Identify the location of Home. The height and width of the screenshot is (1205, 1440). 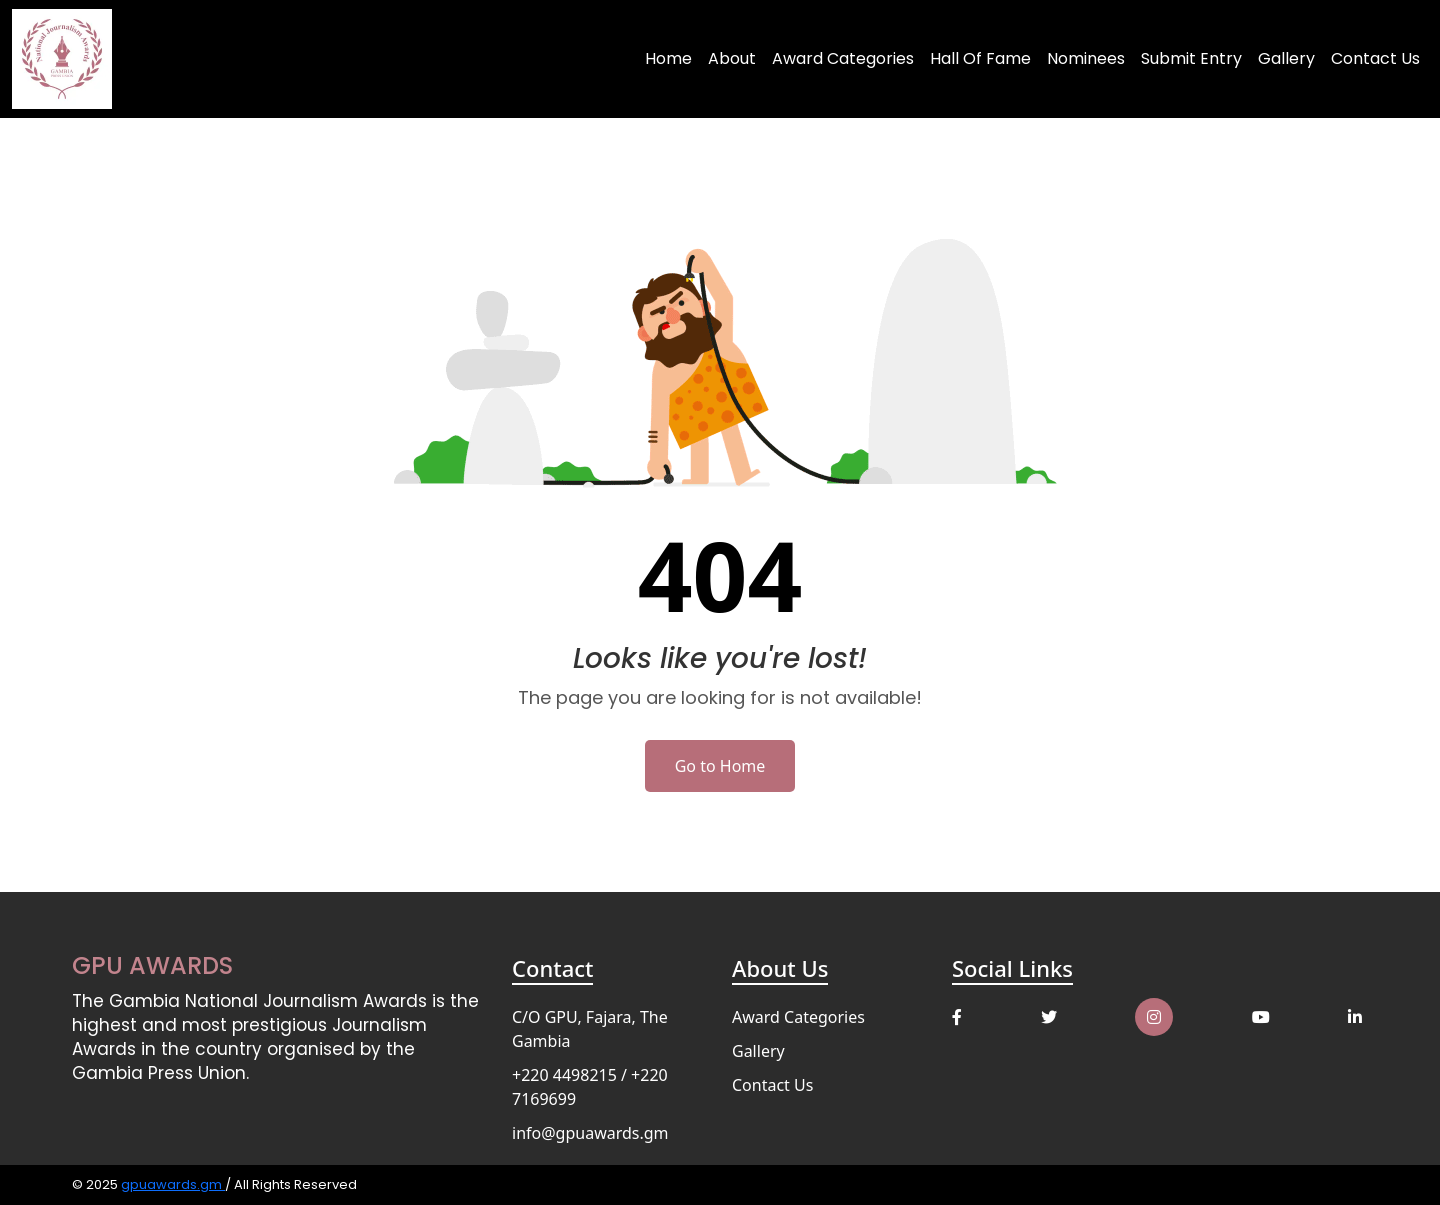
(668, 58).